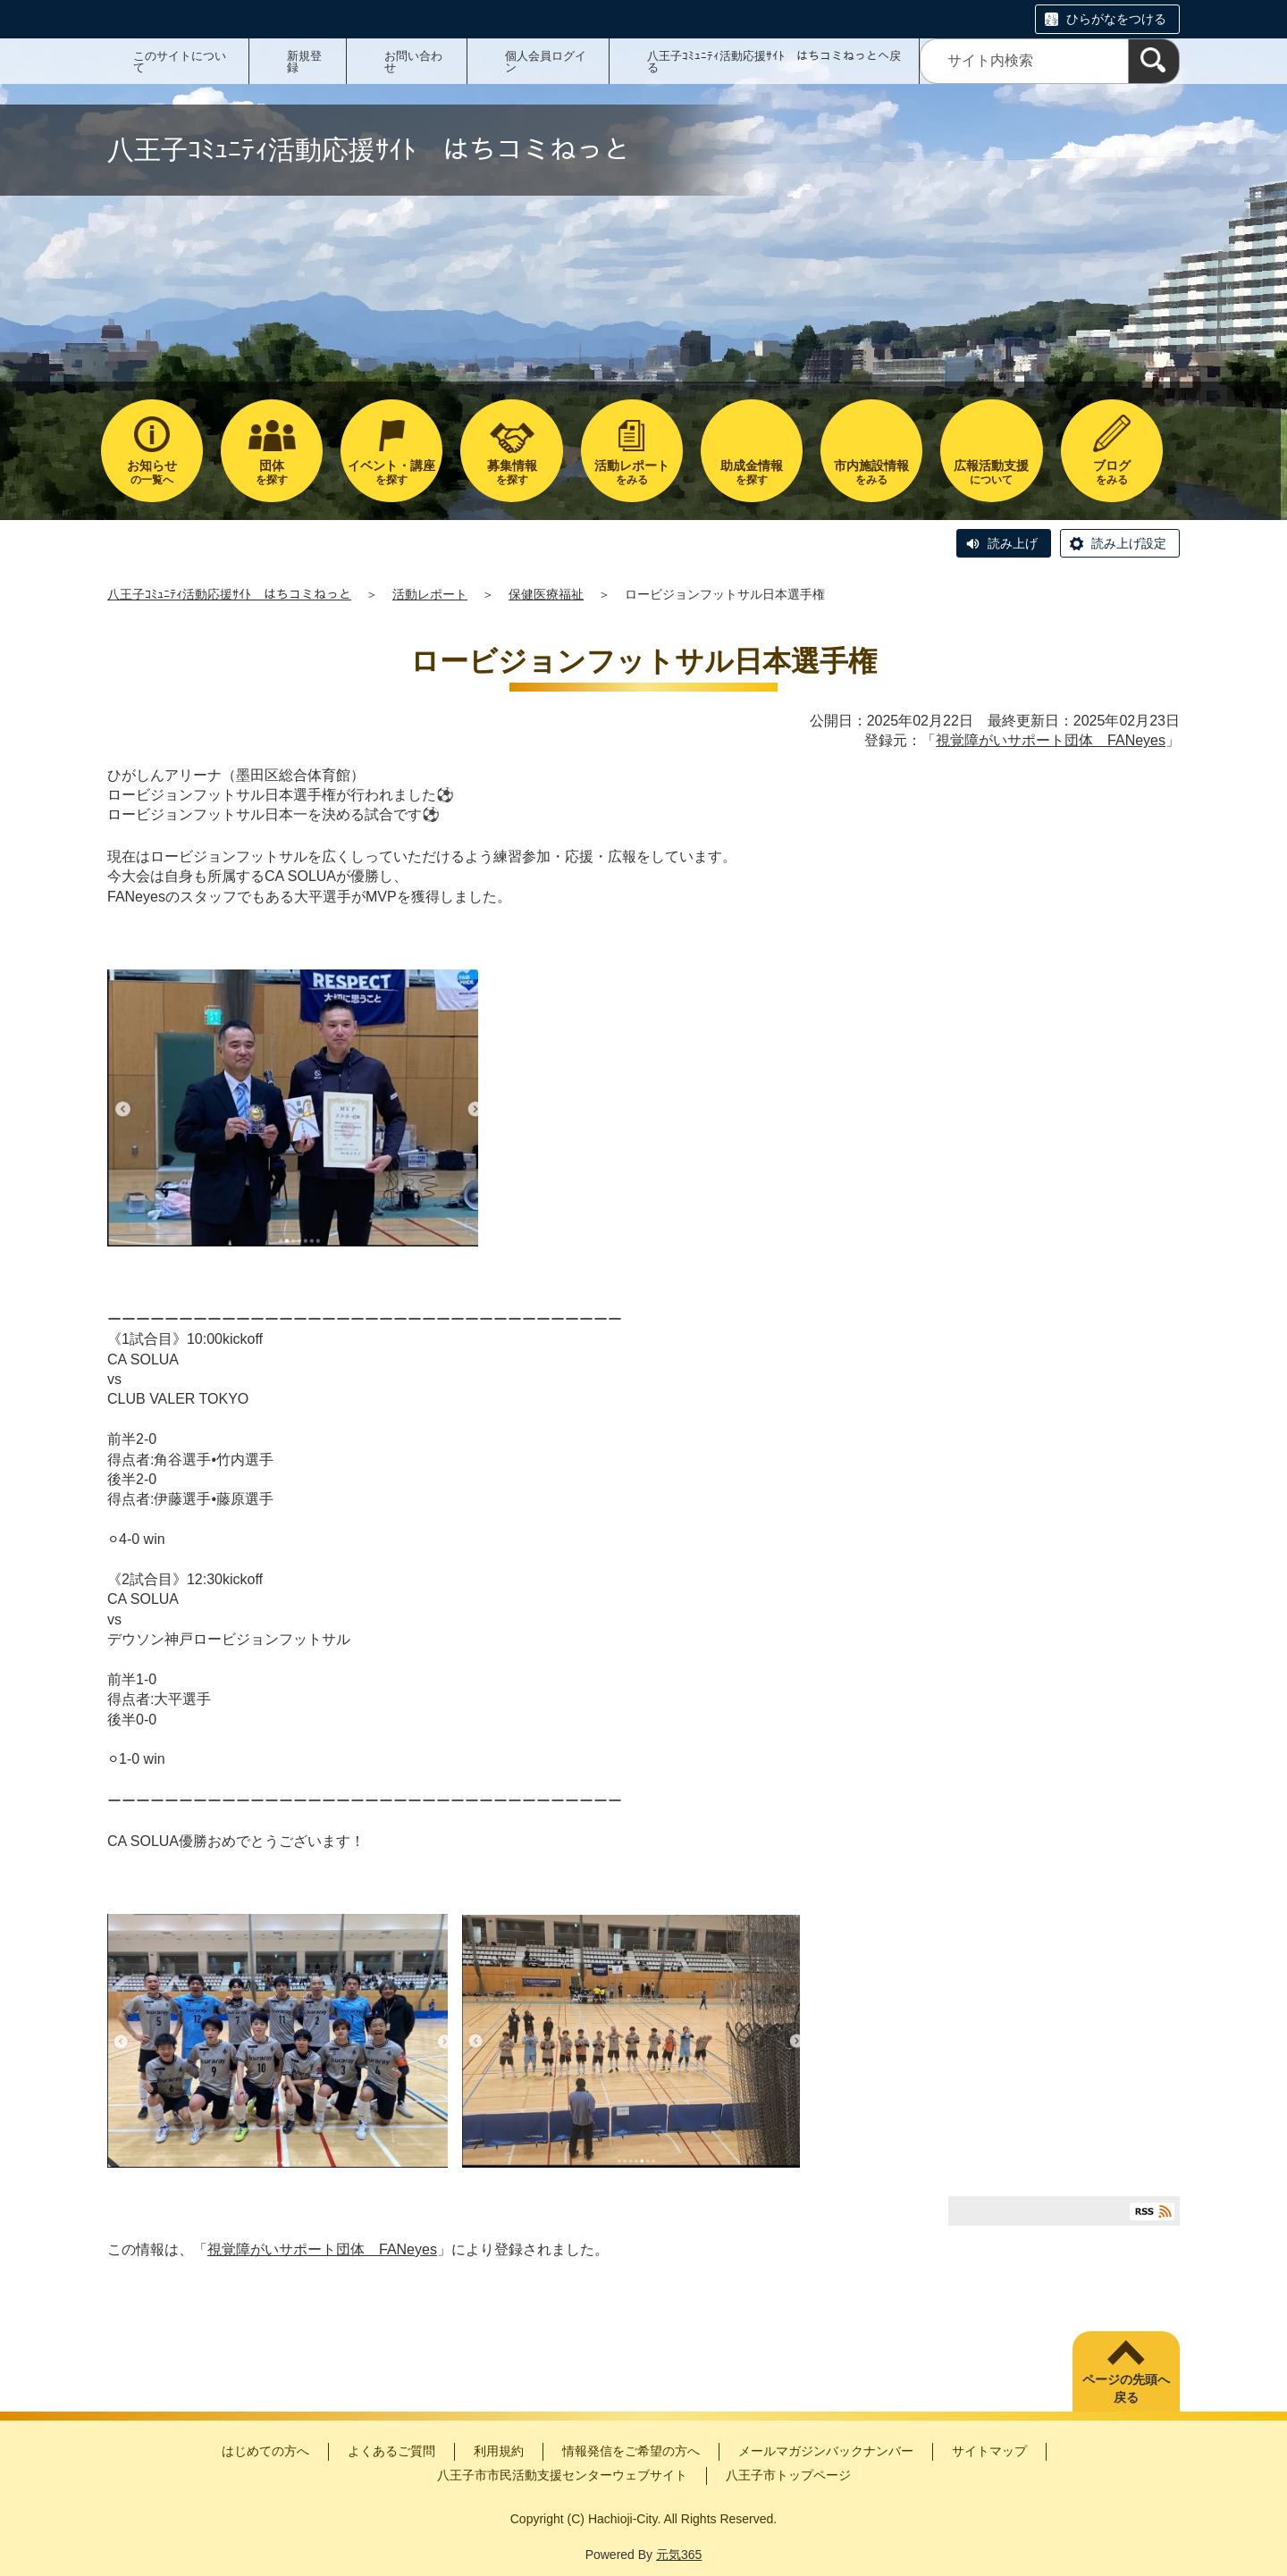 The height and width of the screenshot is (2576, 1287). What do you see at coordinates (152, 472) in the screenshot?
I see `の一覧へ` at bounding box center [152, 472].